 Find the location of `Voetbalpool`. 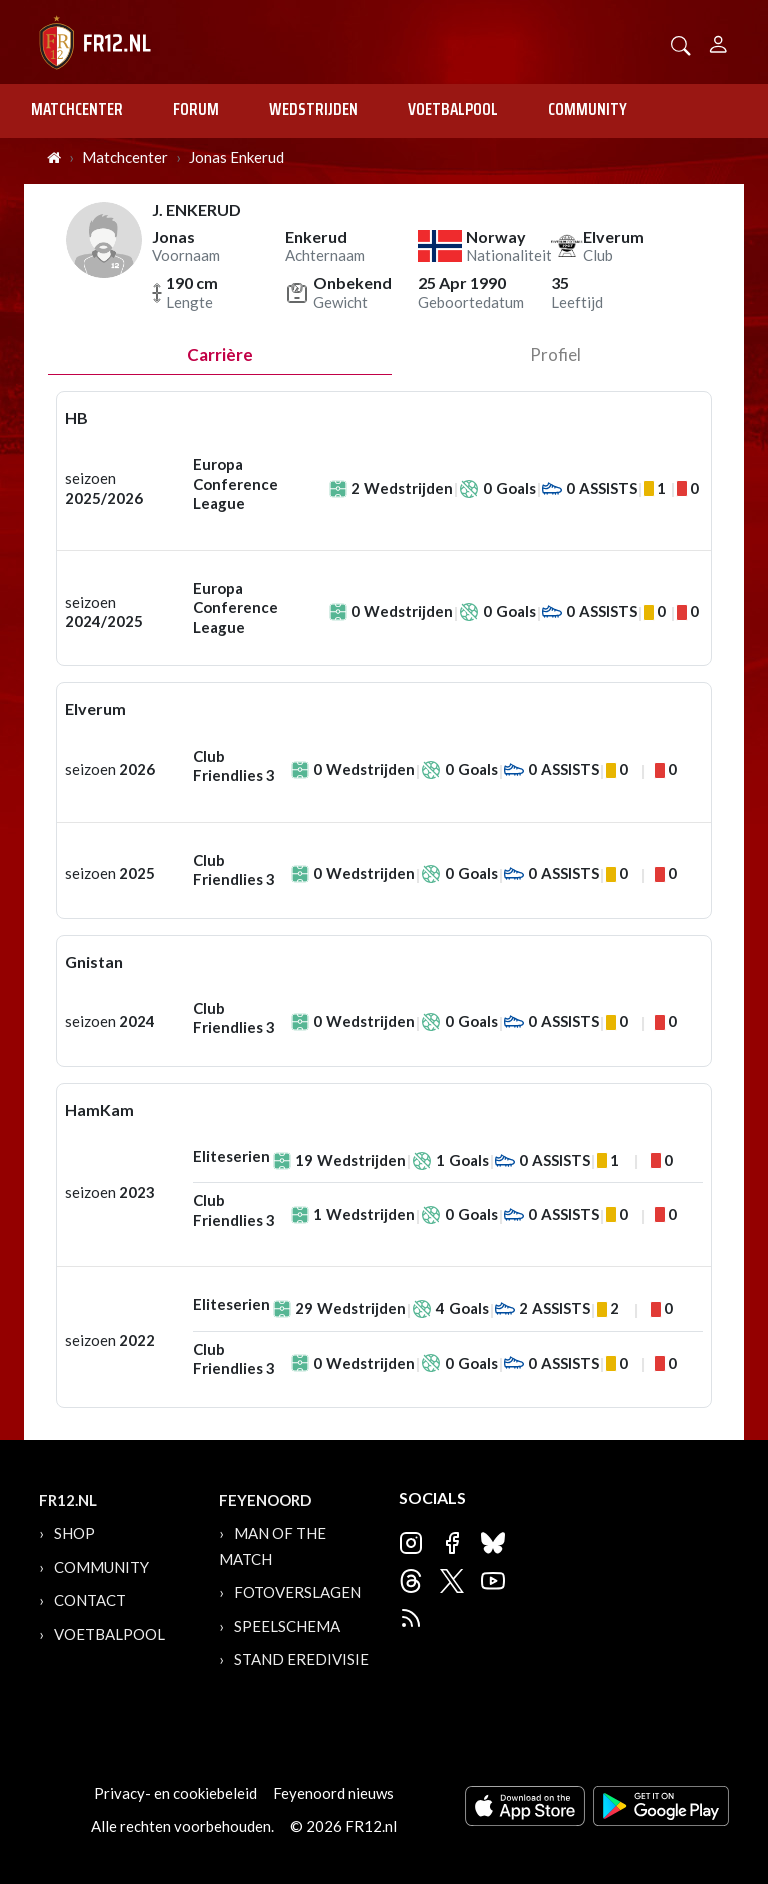

Voetbalpool is located at coordinates (453, 109).